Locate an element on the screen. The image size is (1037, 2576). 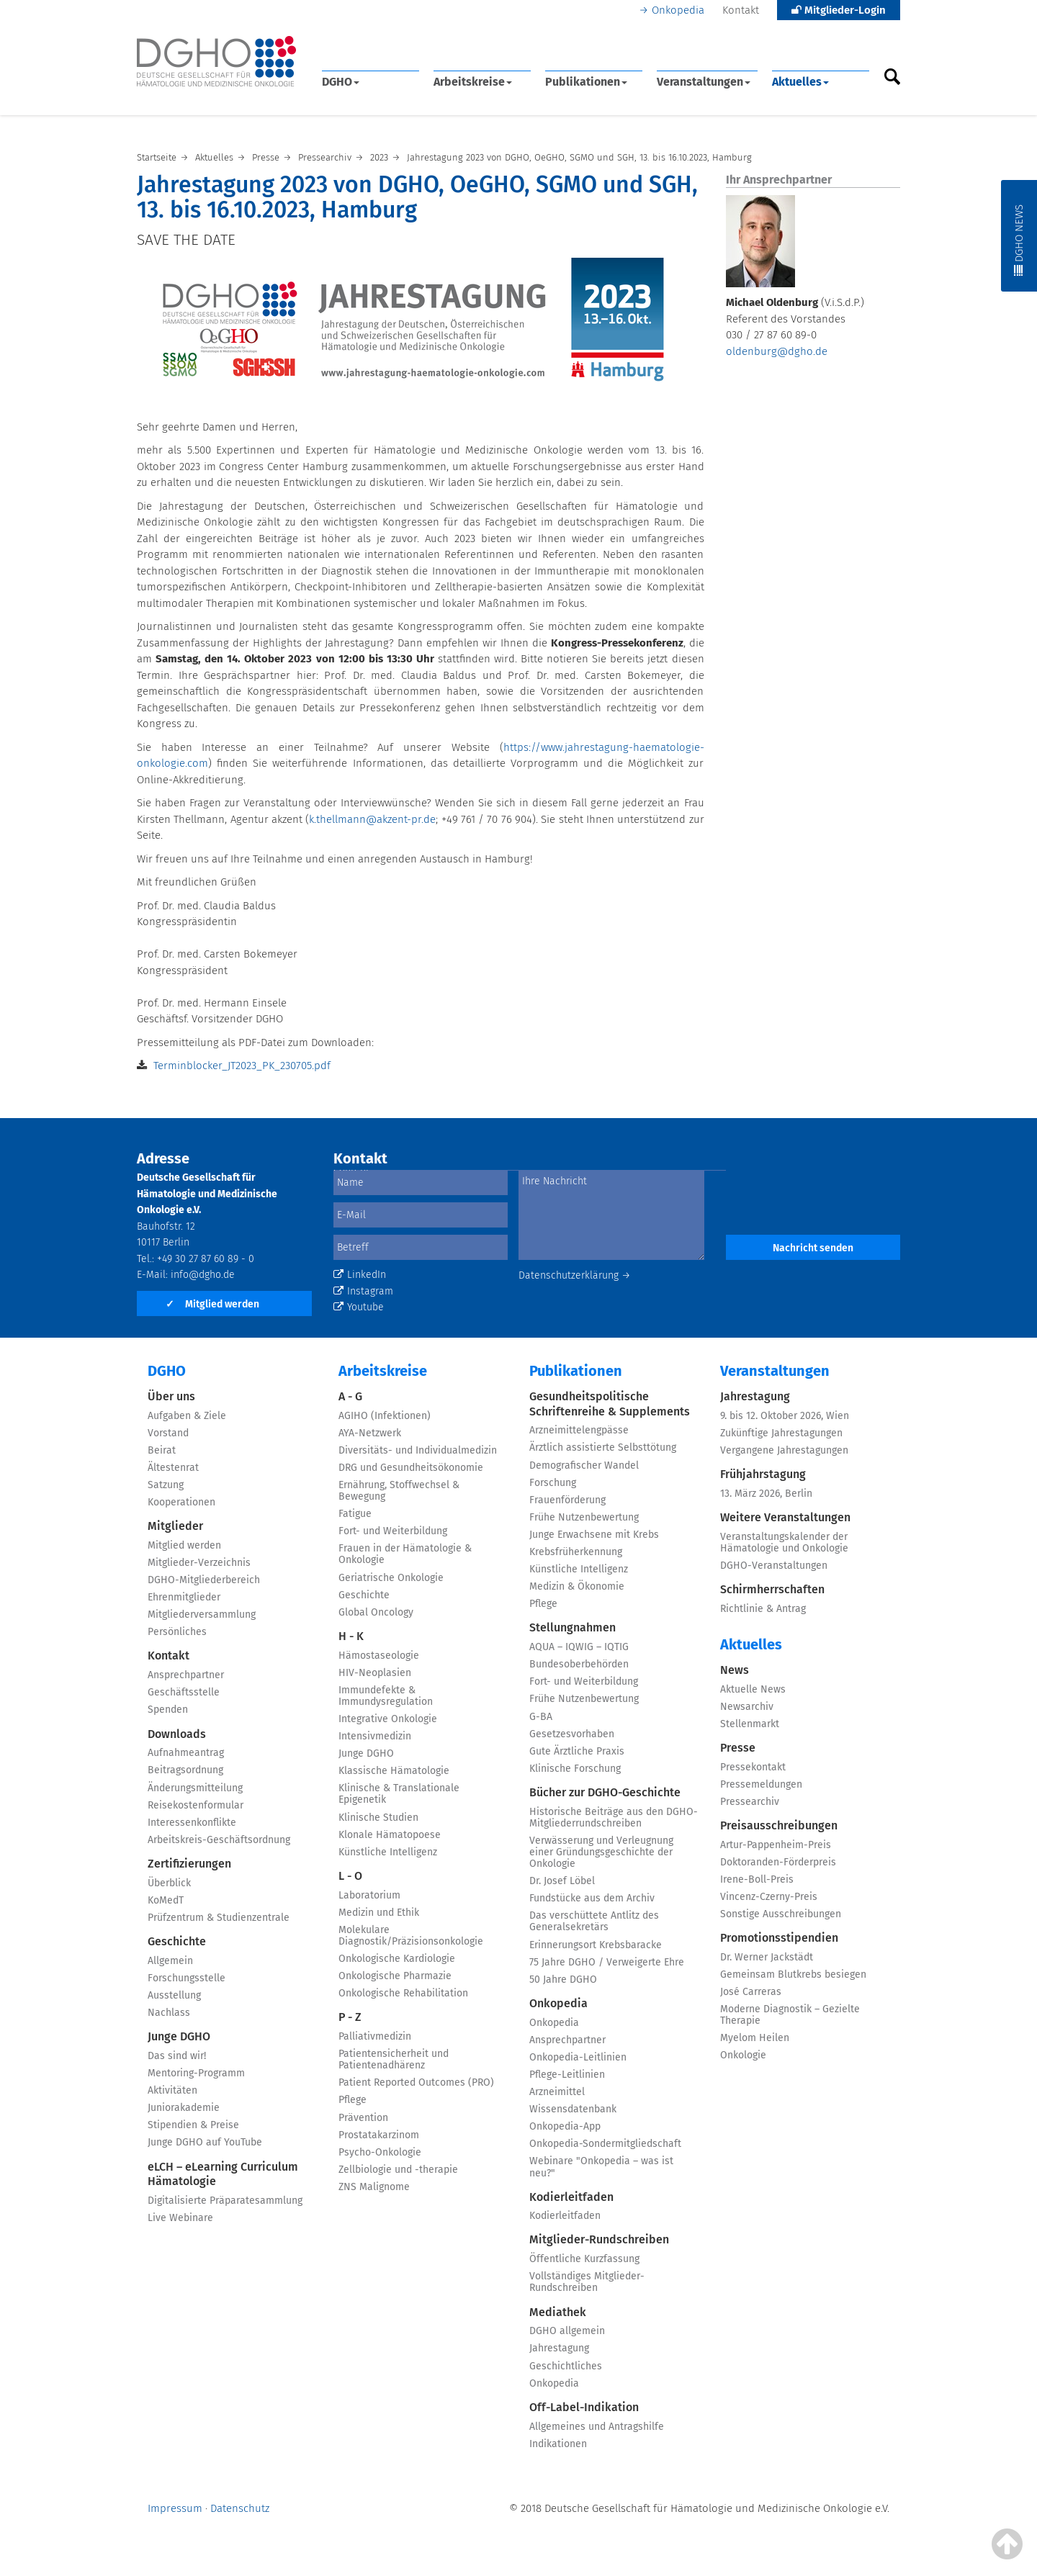
Änderungsmitteilung is located at coordinates (195, 1788).